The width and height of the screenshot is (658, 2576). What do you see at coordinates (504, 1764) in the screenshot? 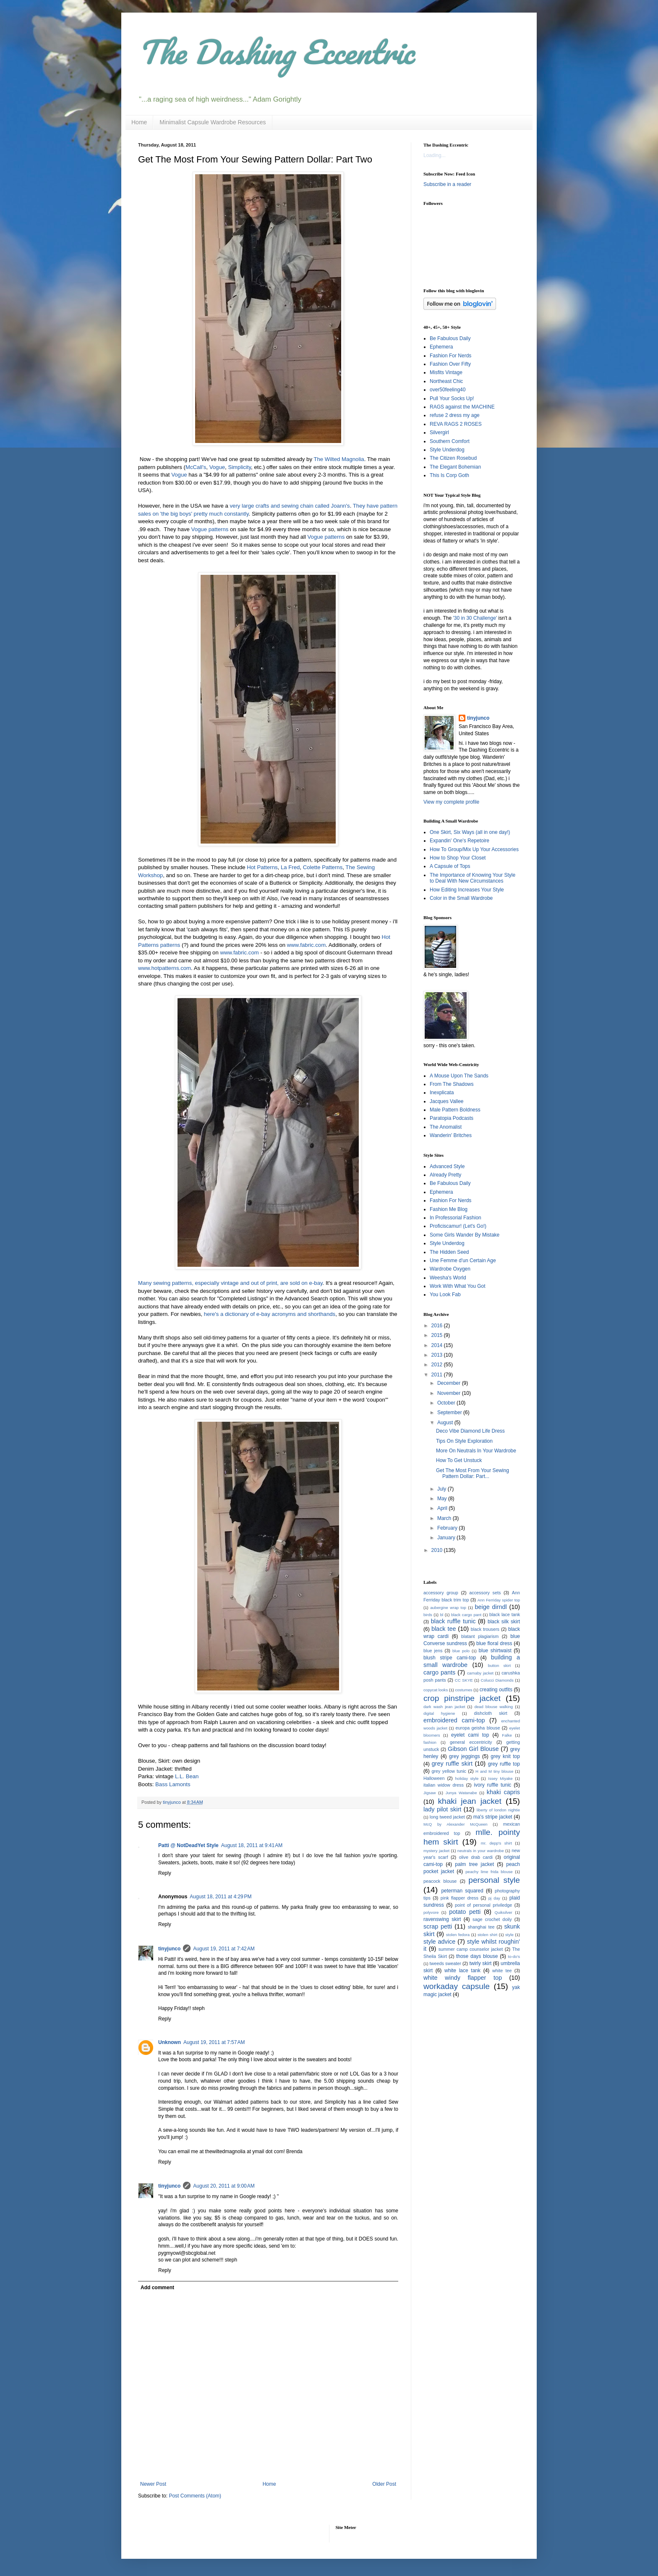
I see `grey ruffle top` at bounding box center [504, 1764].